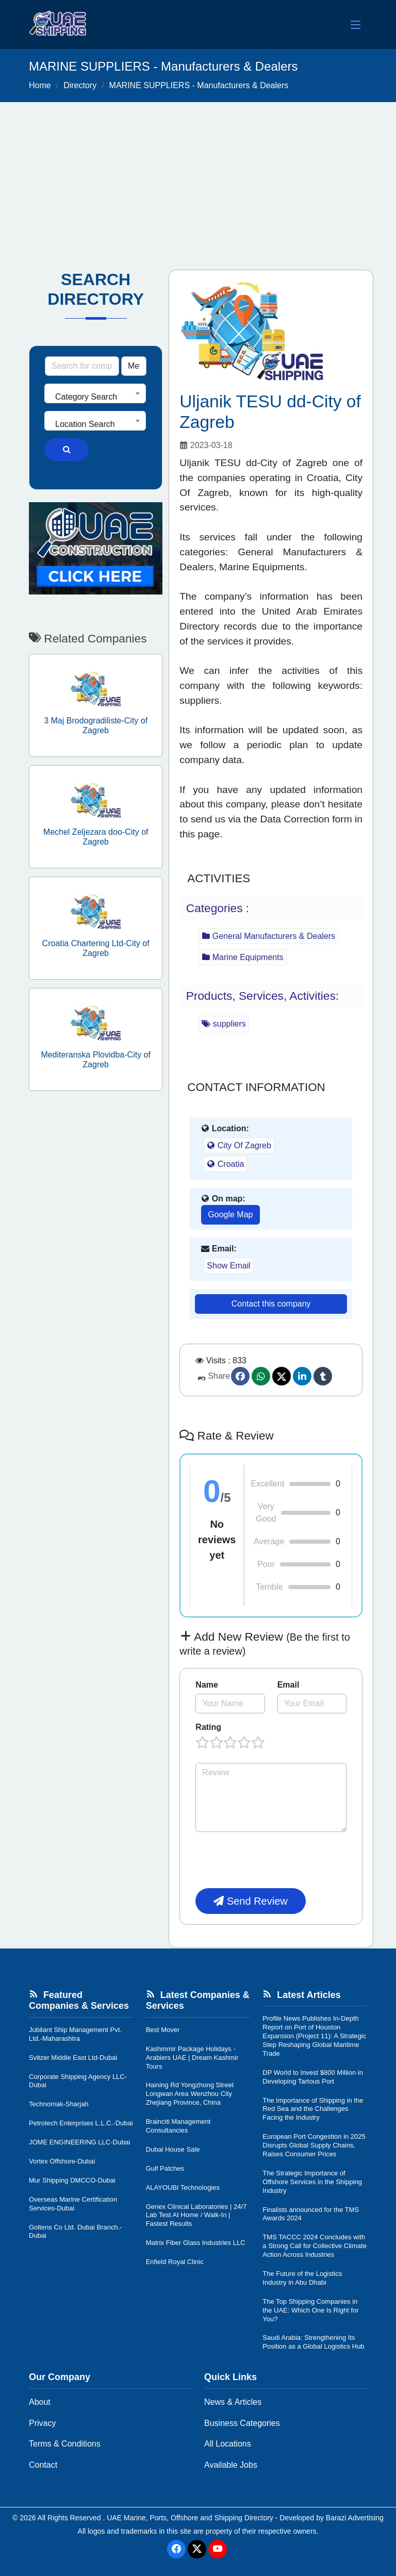 The image size is (396, 2576). Describe the element at coordinates (190, 2518) in the screenshot. I see `UAE Marine, Ports, Offshore and Shipping Directory` at that location.